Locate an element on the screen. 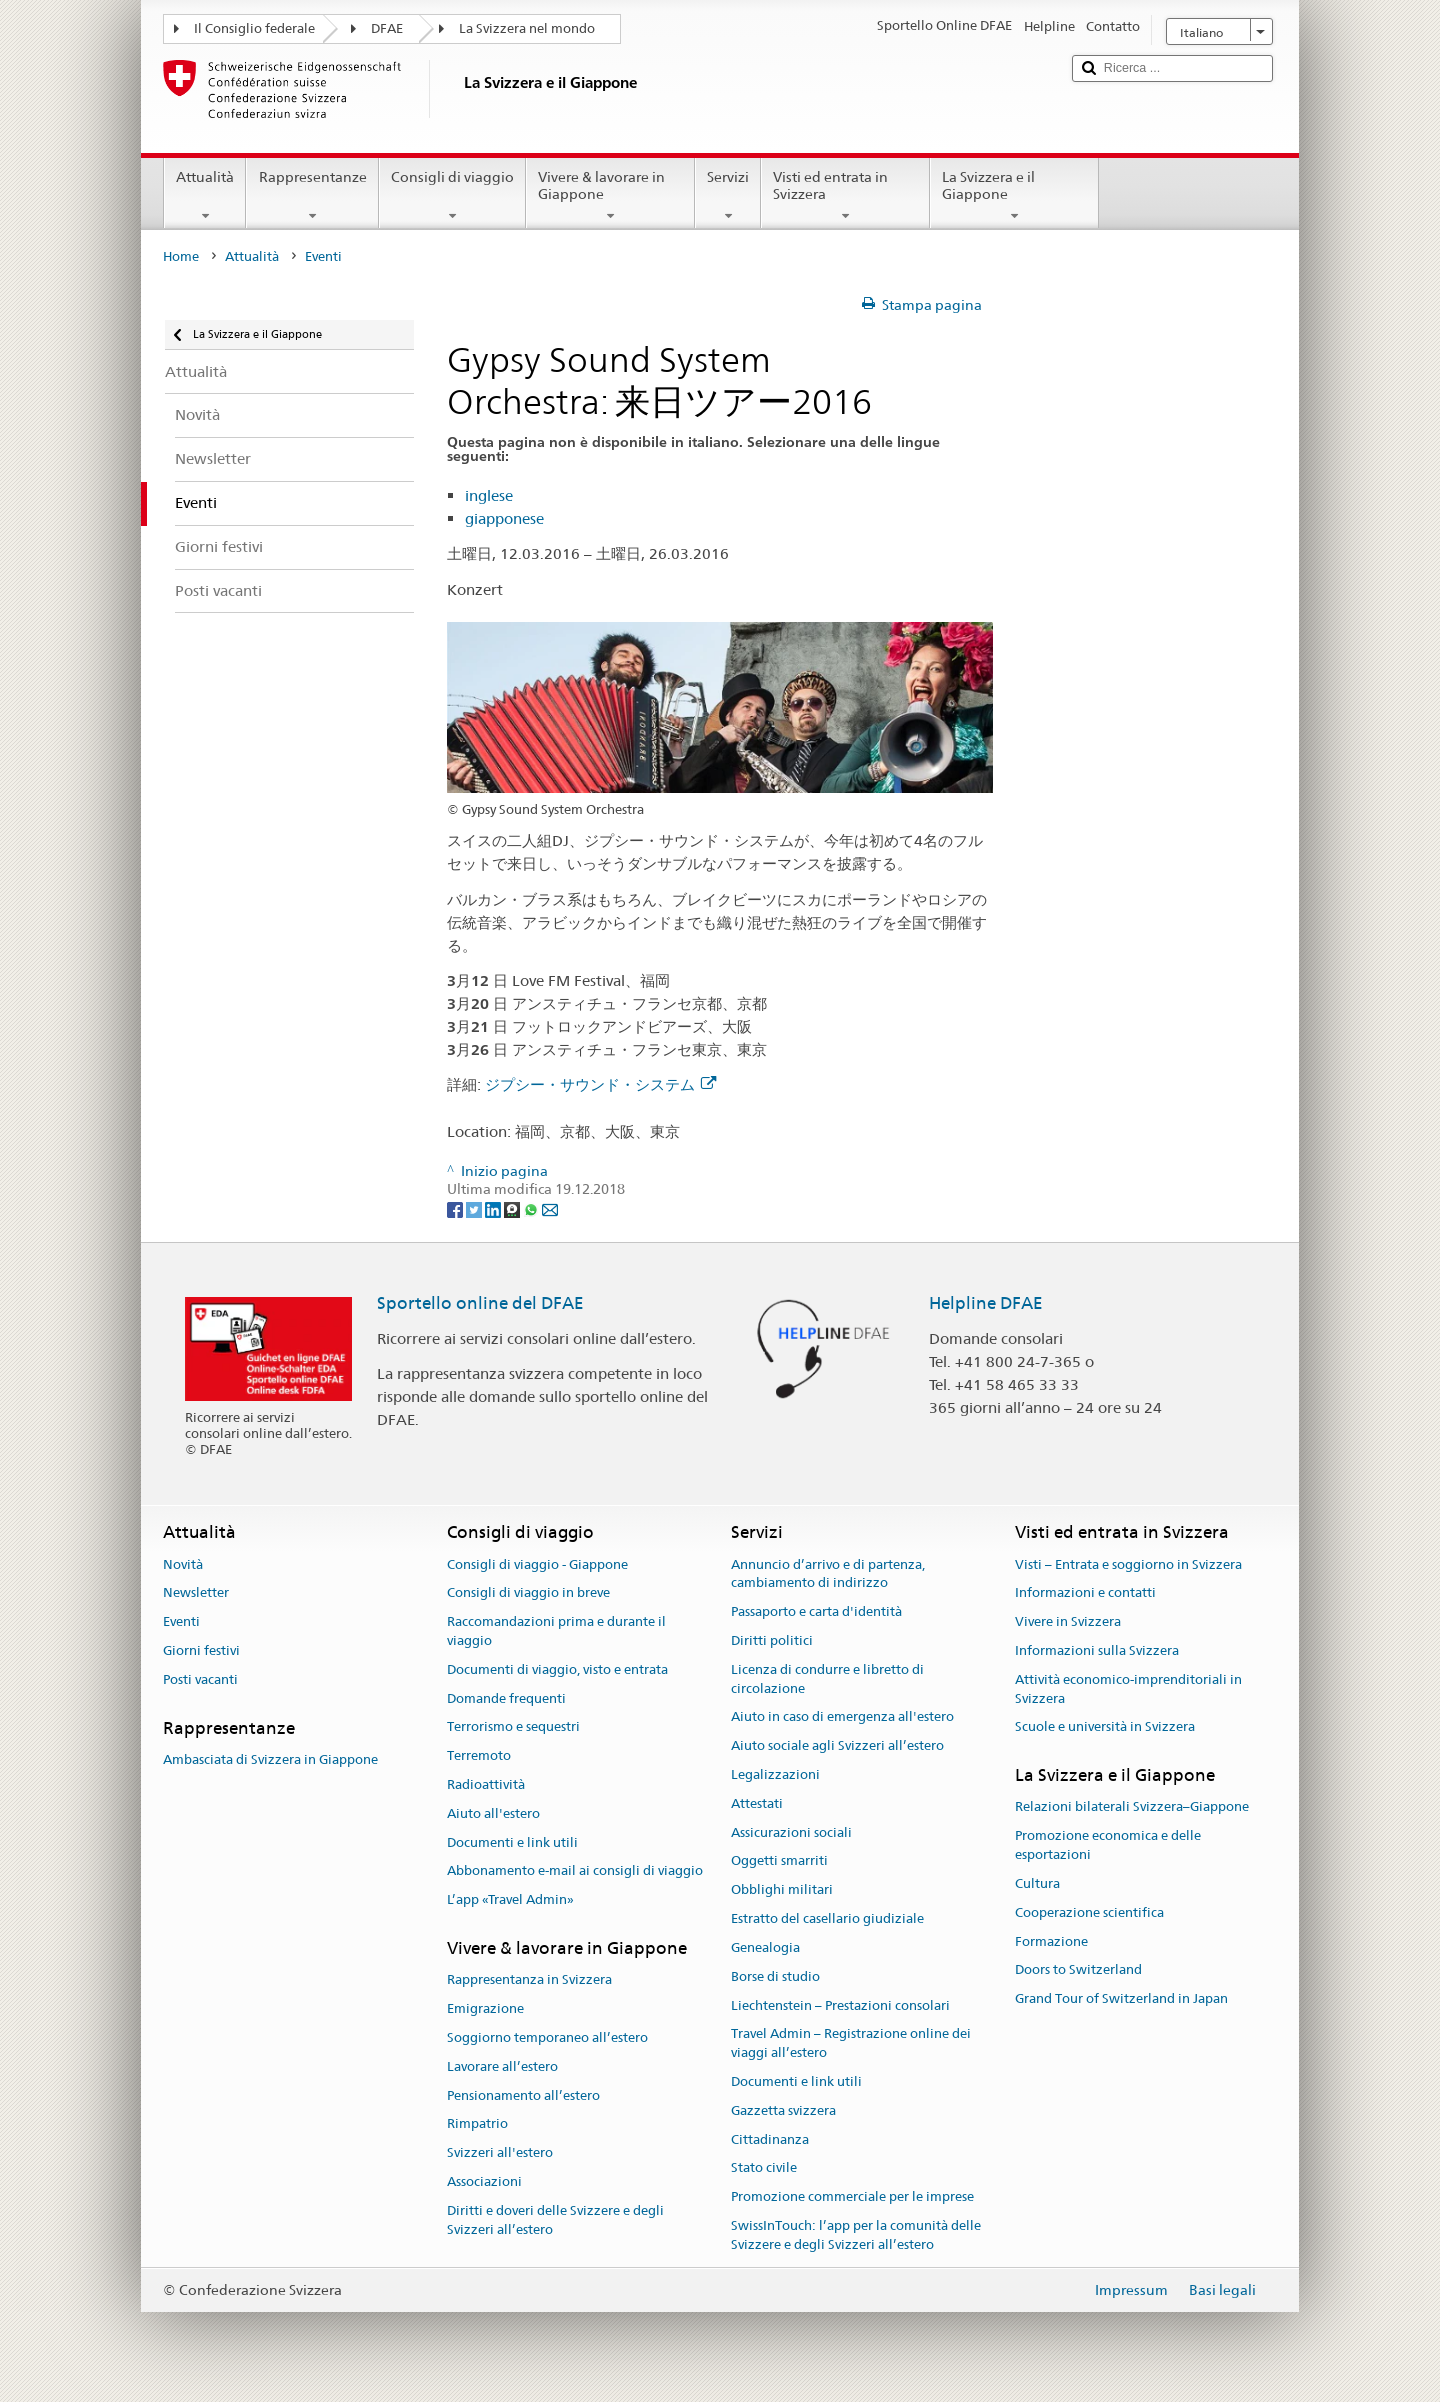  Raccomandazioni prima e durante il viaggio is located at coordinates (556, 1631).